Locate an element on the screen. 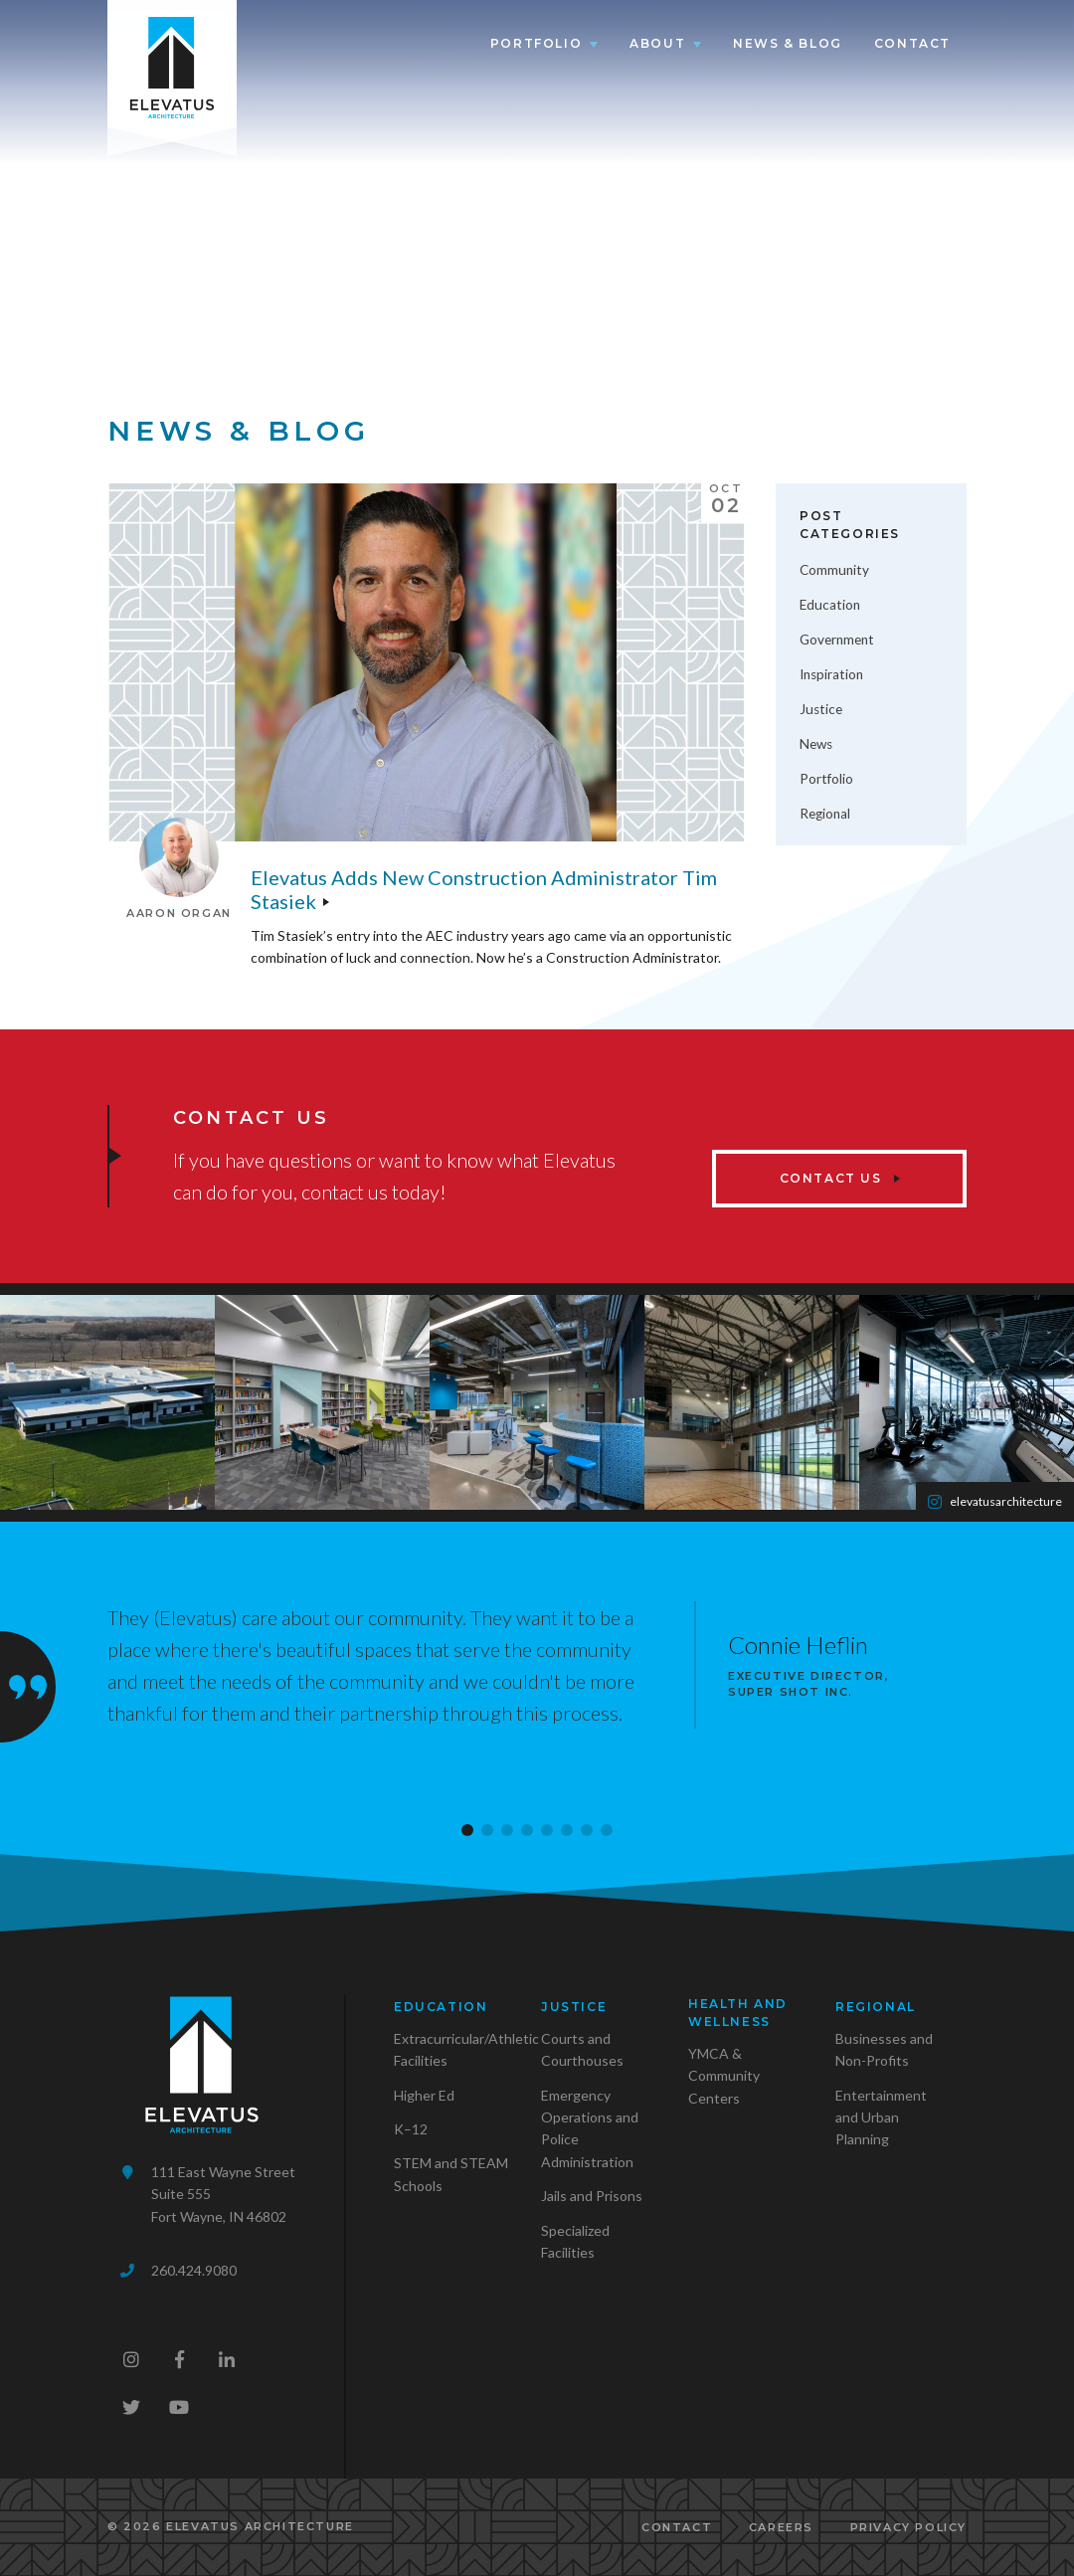 The image size is (1074, 2576). 260.424.9080 is located at coordinates (194, 2270).